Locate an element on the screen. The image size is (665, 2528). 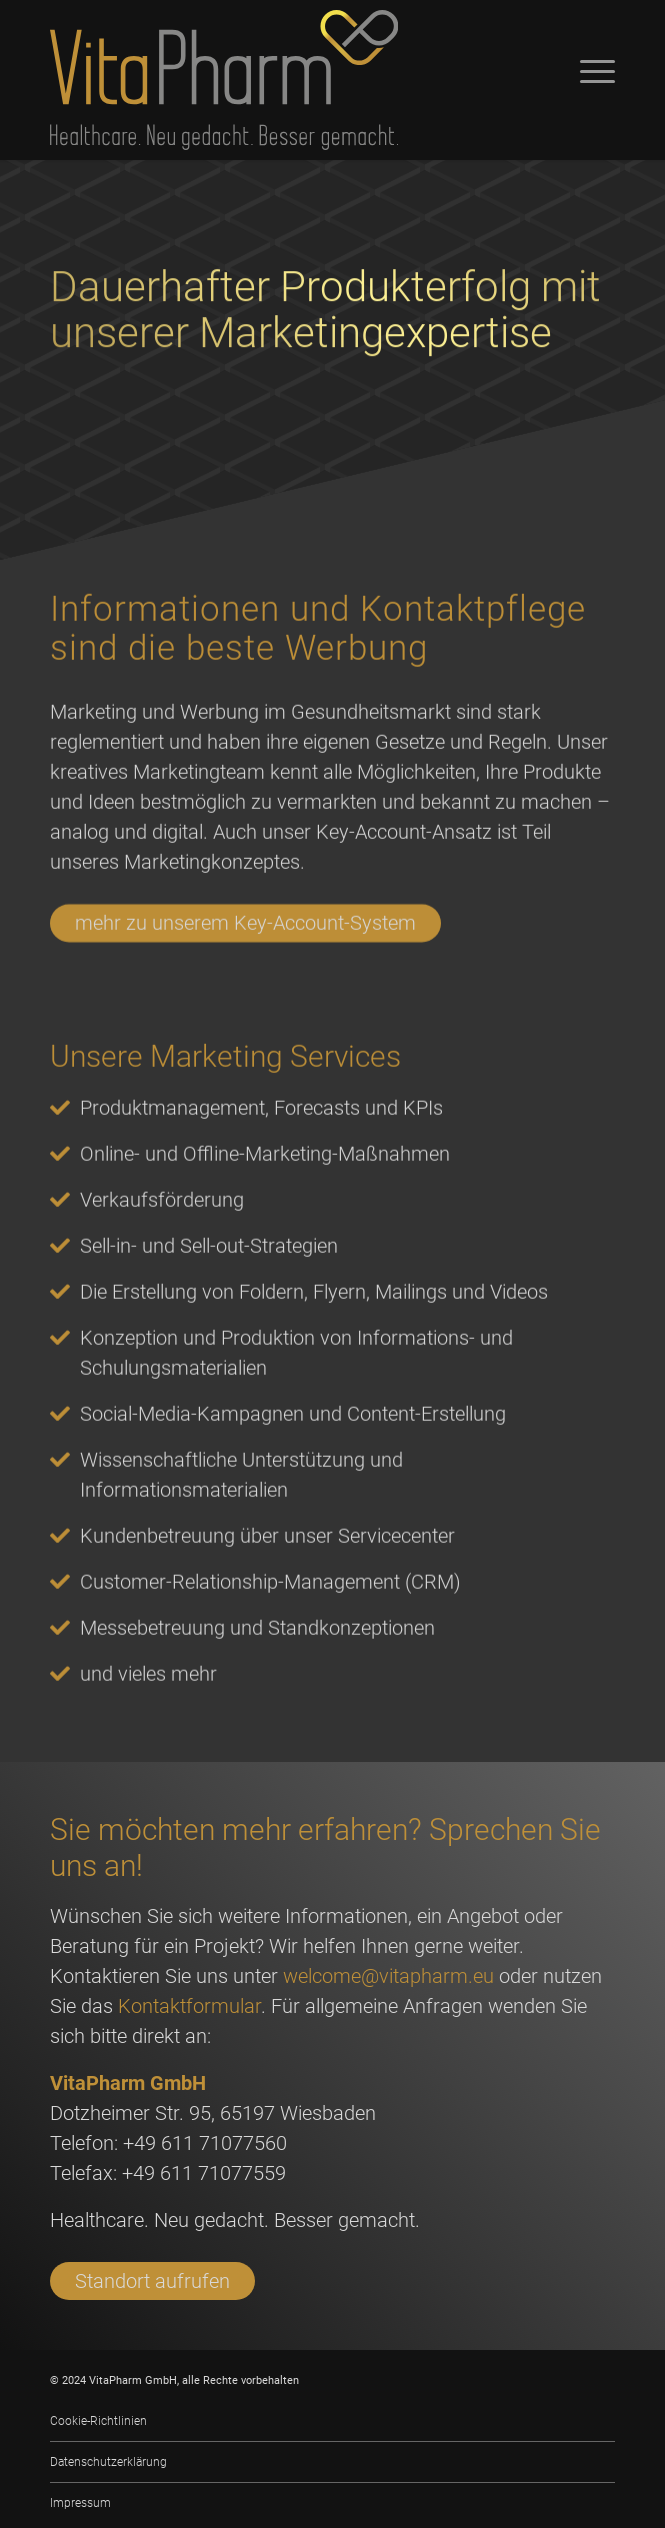
Standort aufrufen is located at coordinates (152, 2281).